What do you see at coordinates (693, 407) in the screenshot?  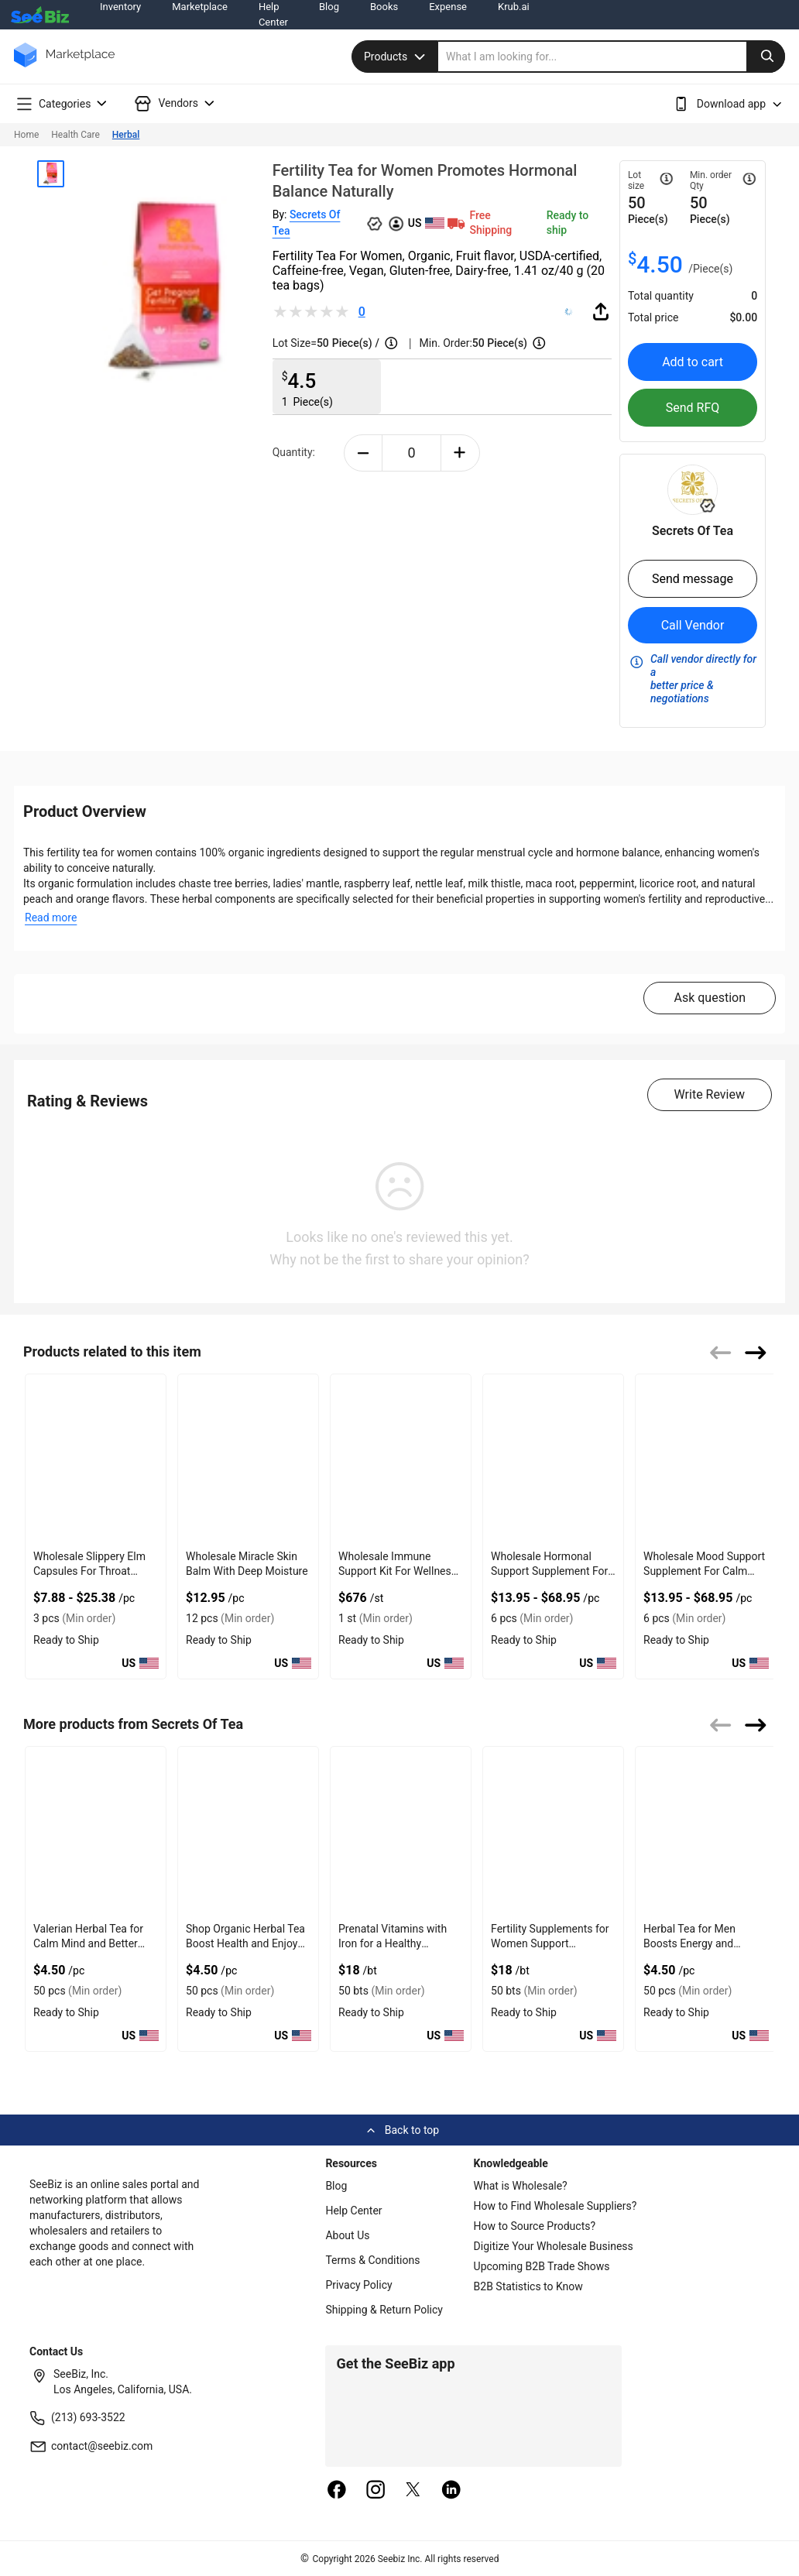 I see `Send RFQ` at bounding box center [693, 407].